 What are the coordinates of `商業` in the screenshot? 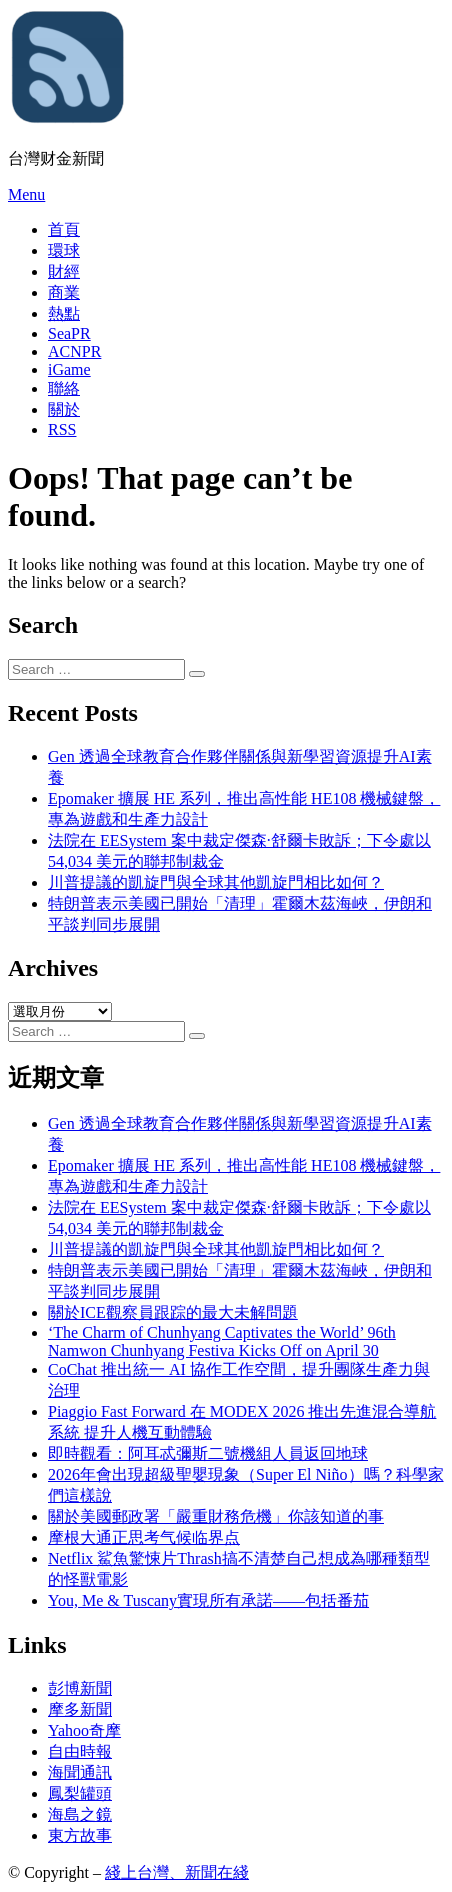 It's located at (64, 292).